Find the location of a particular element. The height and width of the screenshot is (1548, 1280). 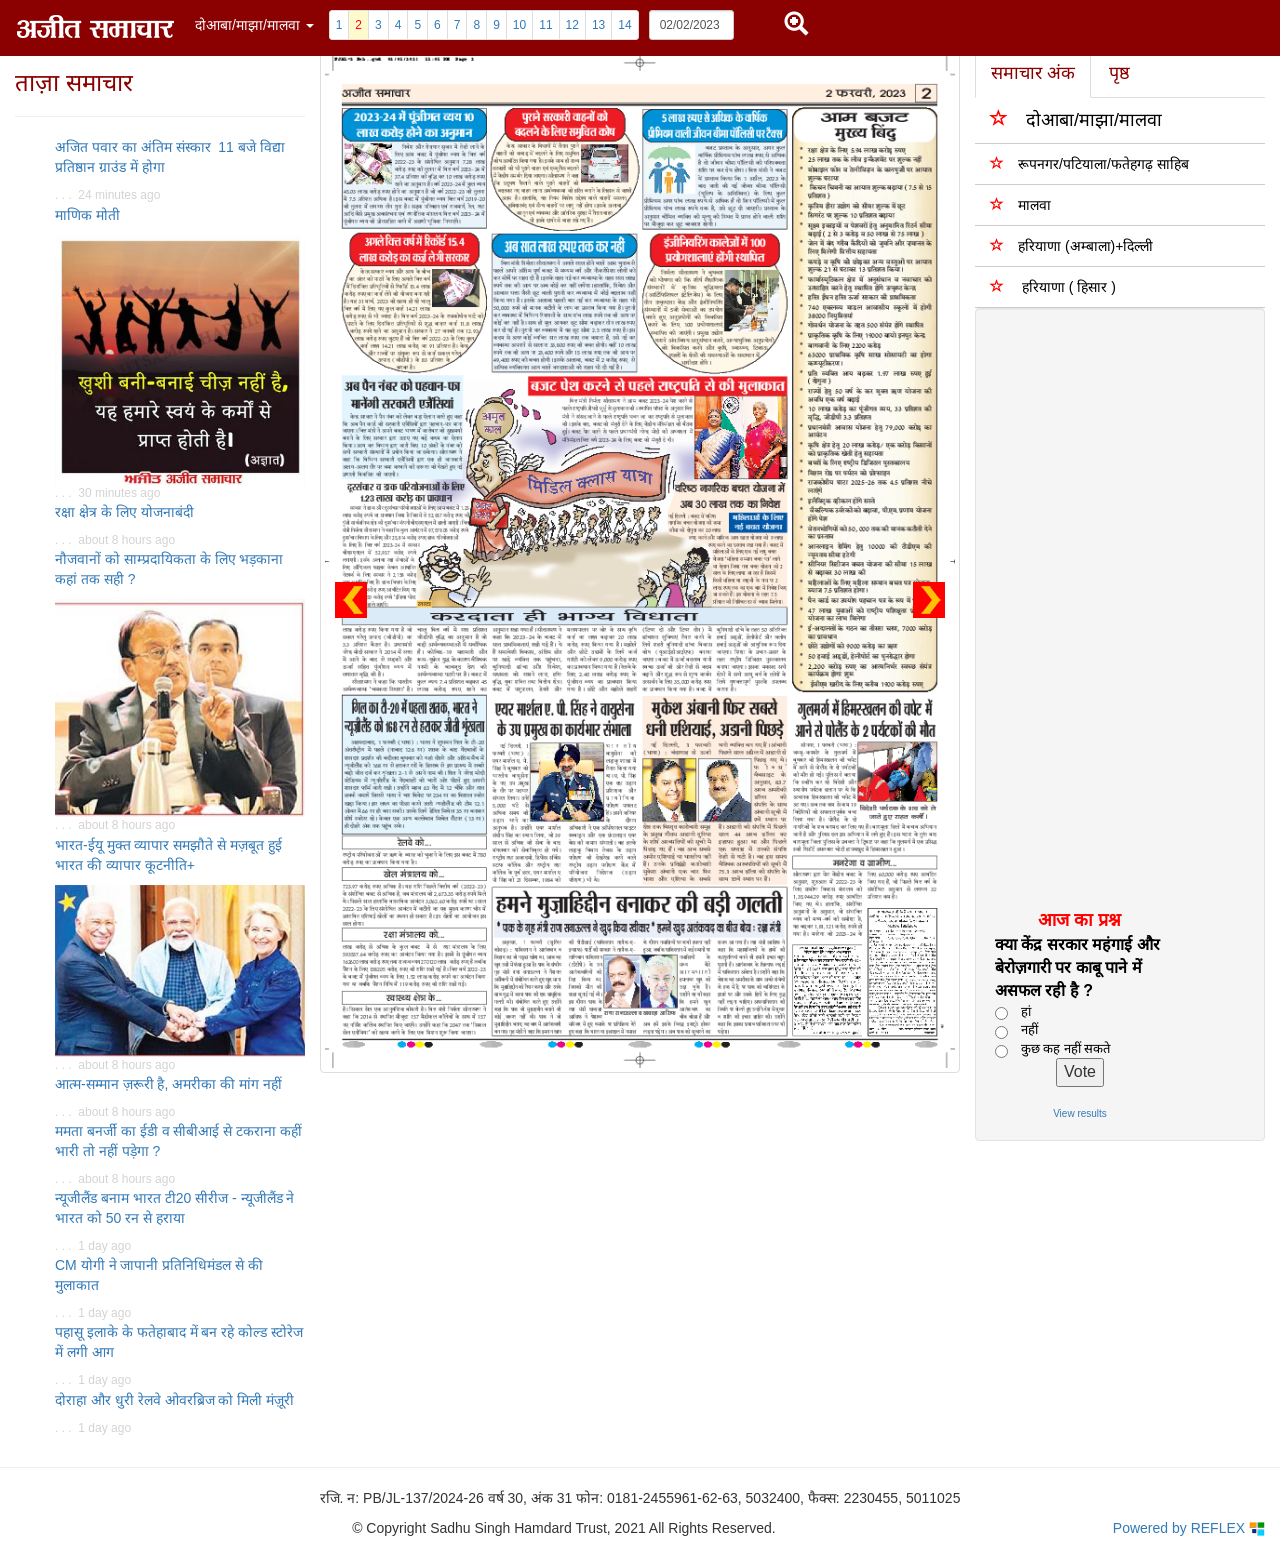

दोआबा/माझा/मालवा is located at coordinates (1076, 118).